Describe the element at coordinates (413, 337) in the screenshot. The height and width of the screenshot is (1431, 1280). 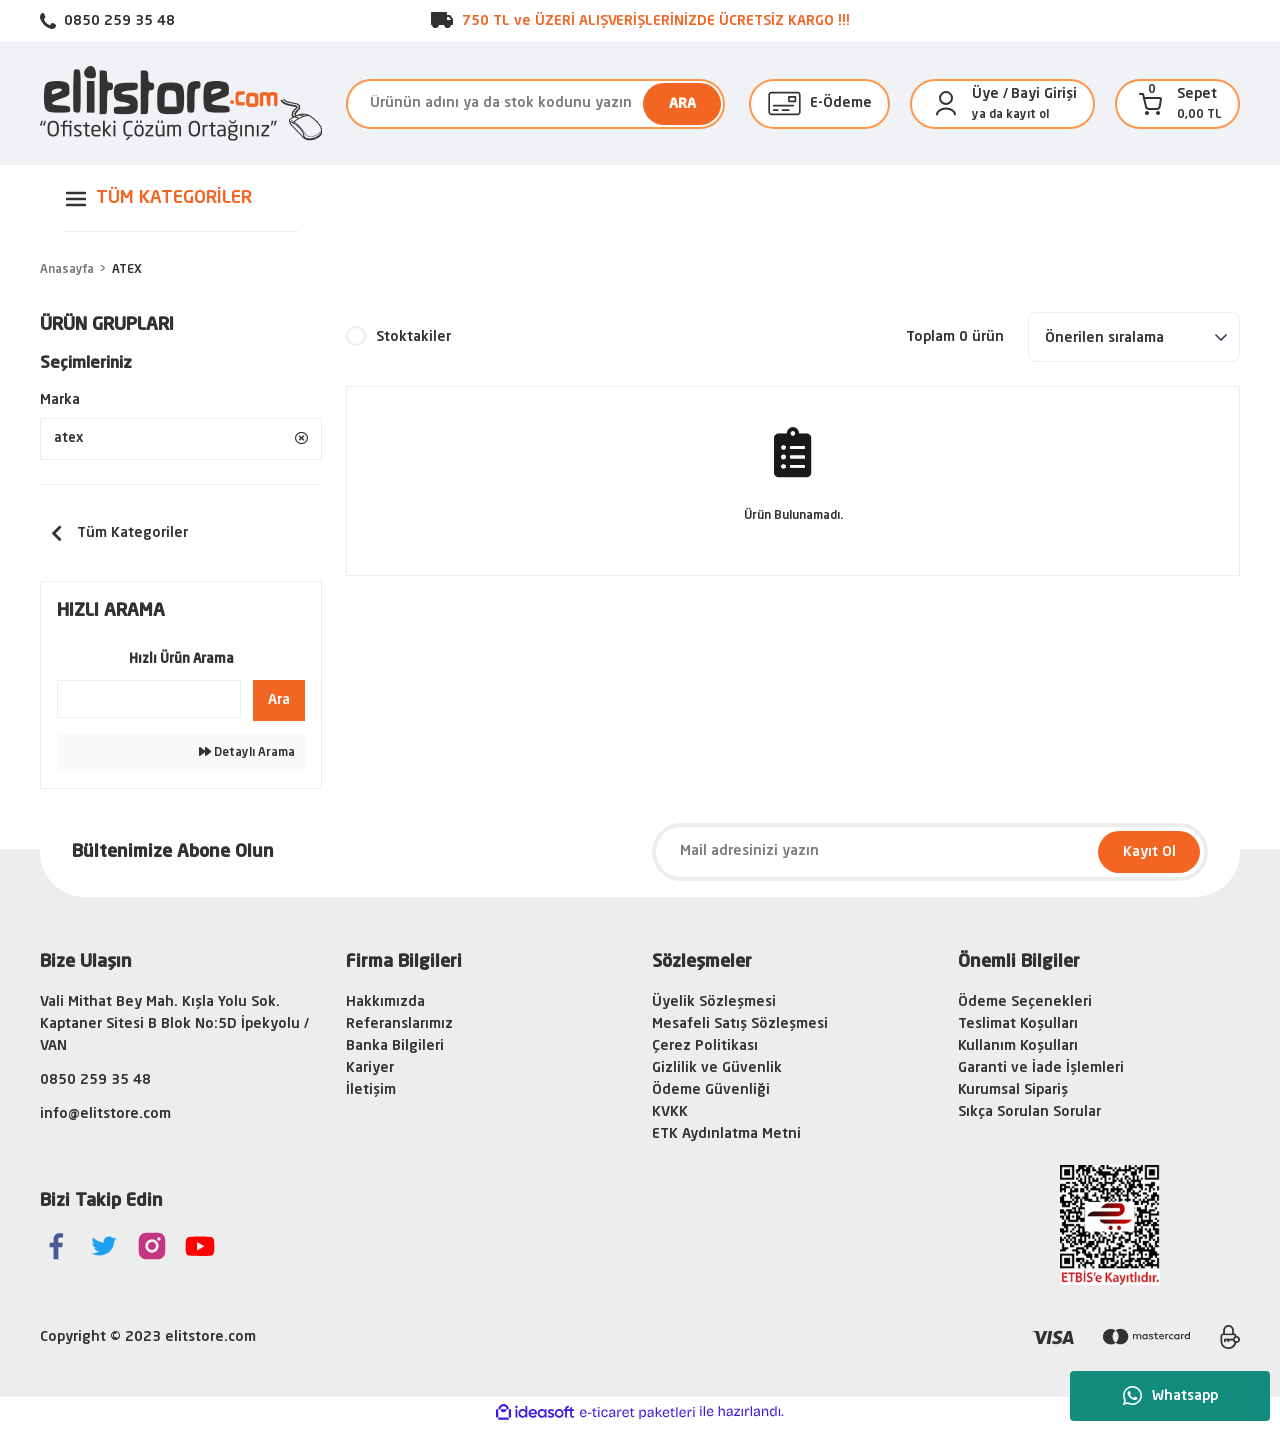
I see `Stoktakiler` at that location.